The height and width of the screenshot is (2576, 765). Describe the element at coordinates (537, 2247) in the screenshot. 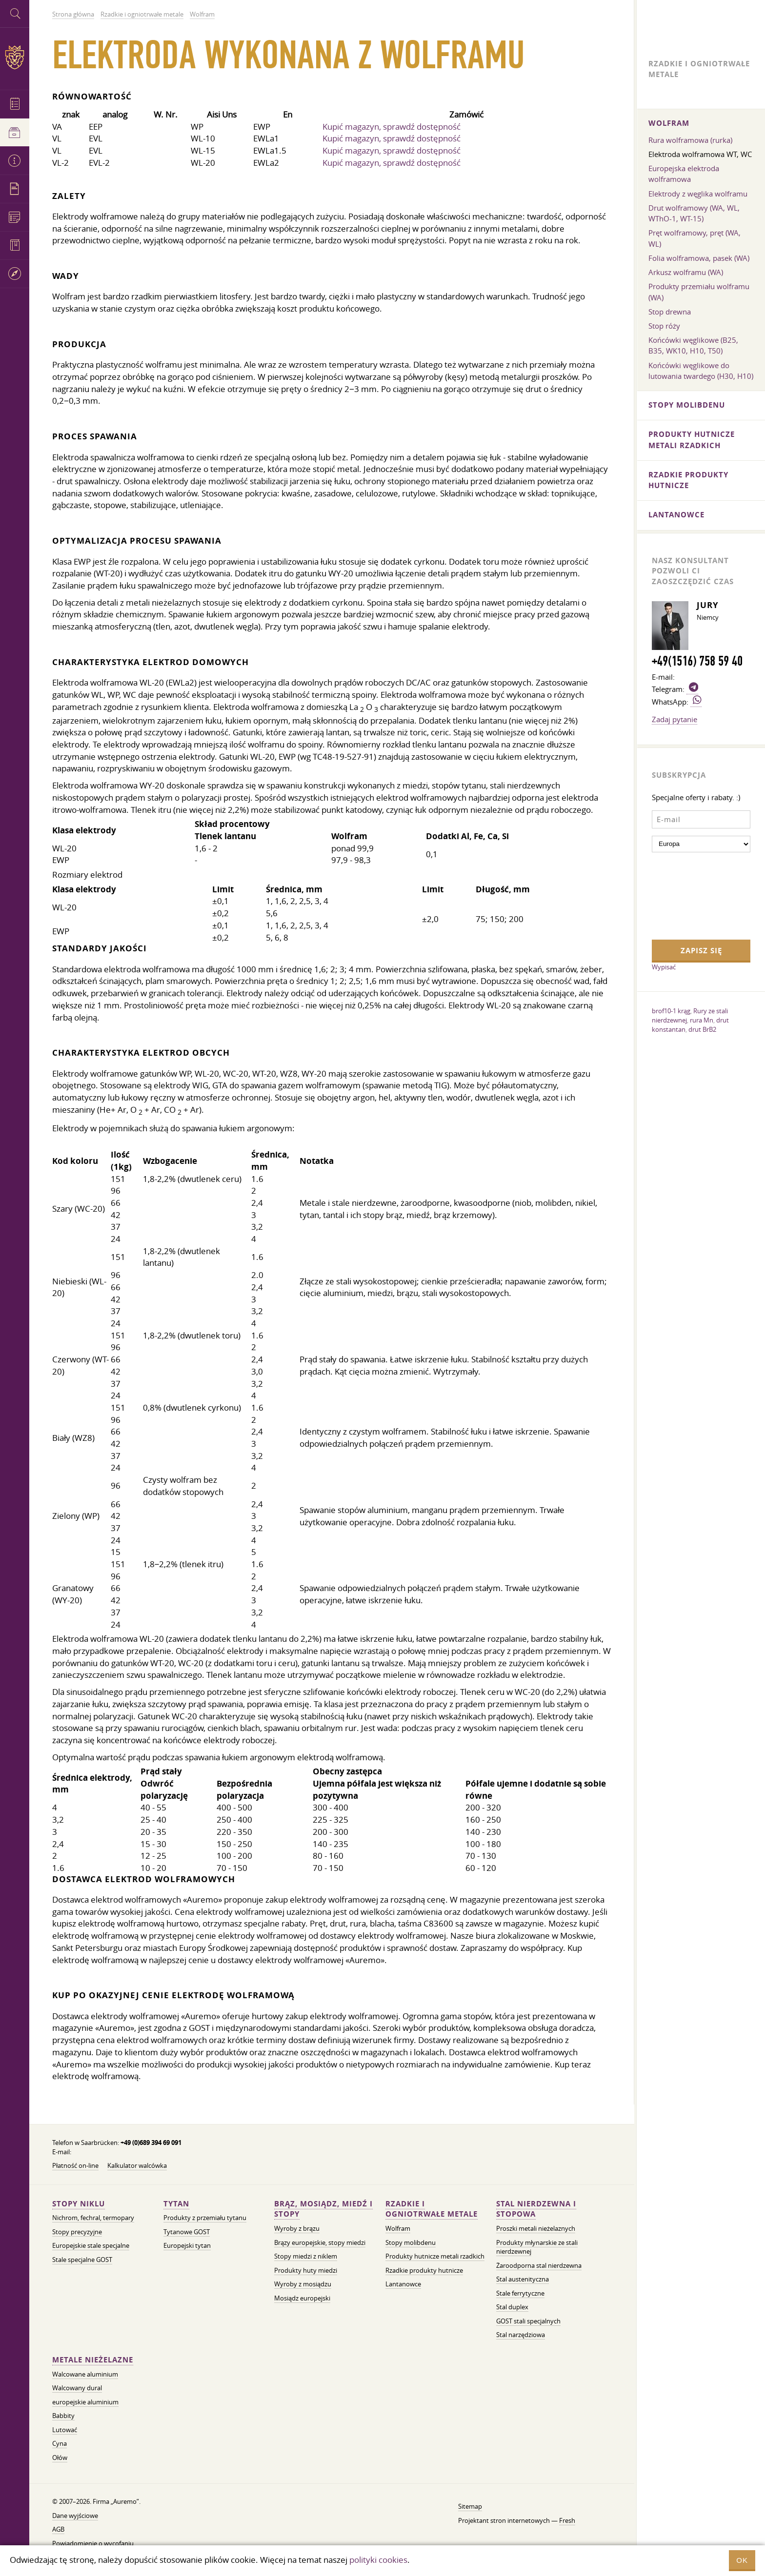

I see `Produkty młynarskie ze stali nierdzewnej` at that location.